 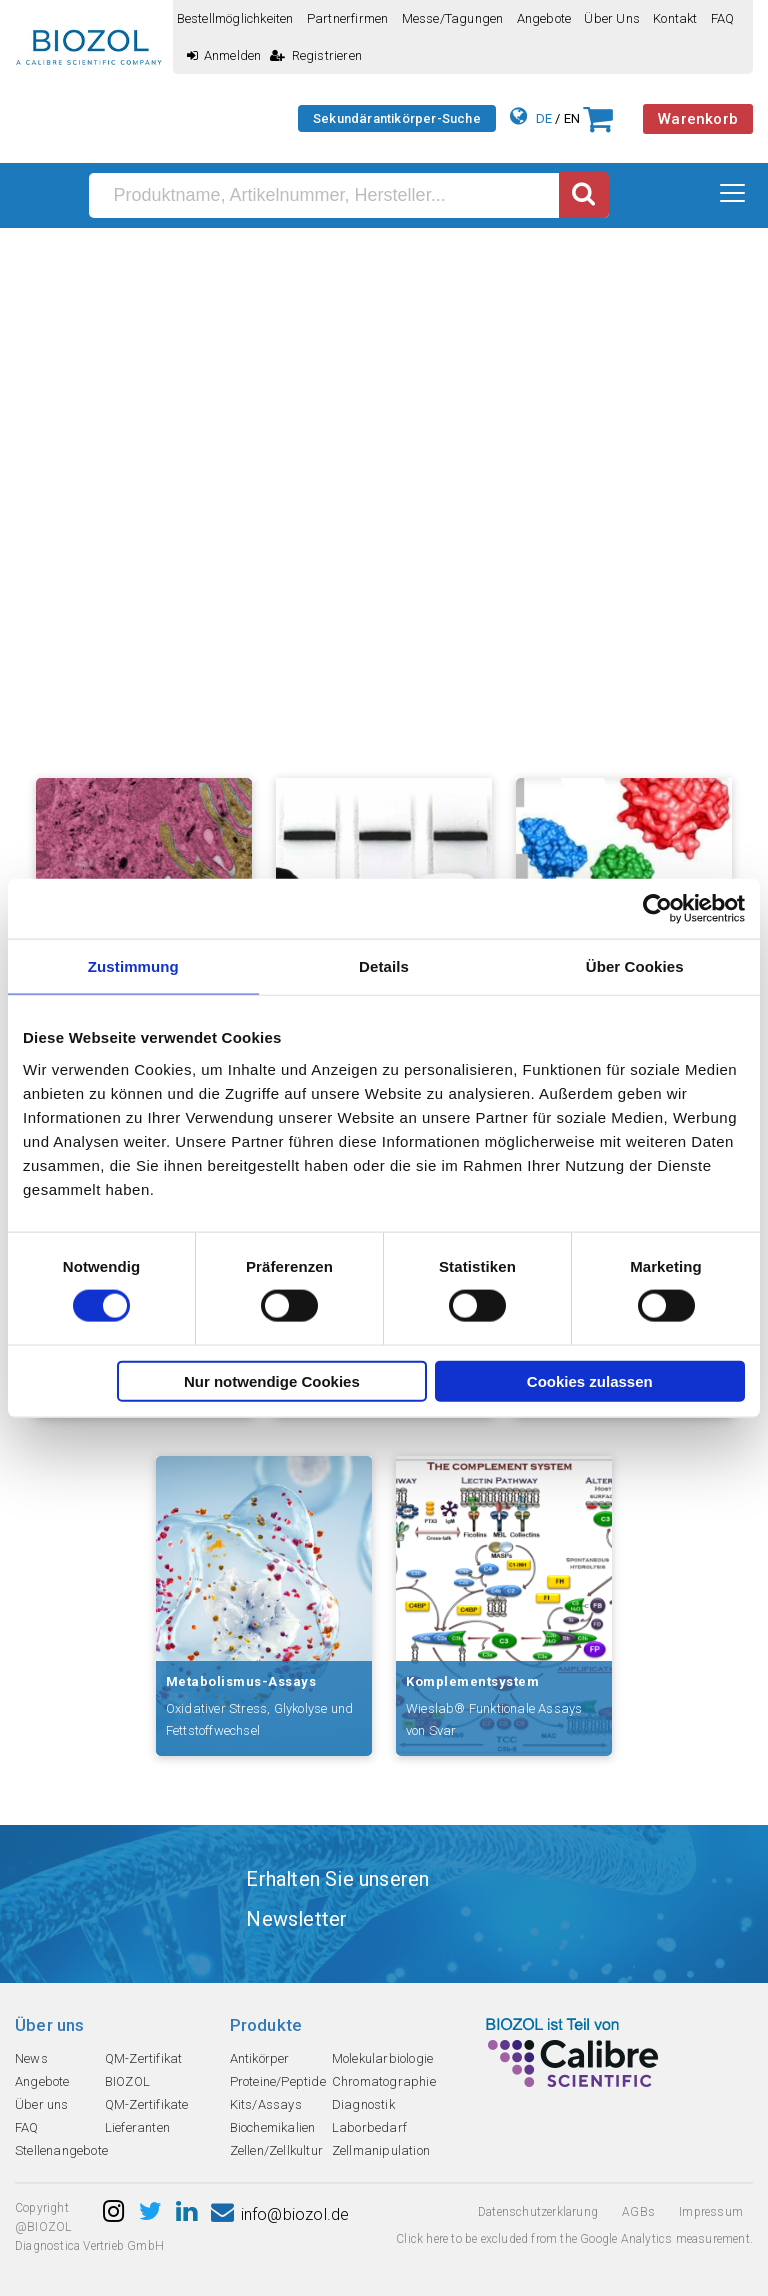 What do you see at coordinates (266, 2104) in the screenshot?
I see `Kits/Assays` at bounding box center [266, 2104].